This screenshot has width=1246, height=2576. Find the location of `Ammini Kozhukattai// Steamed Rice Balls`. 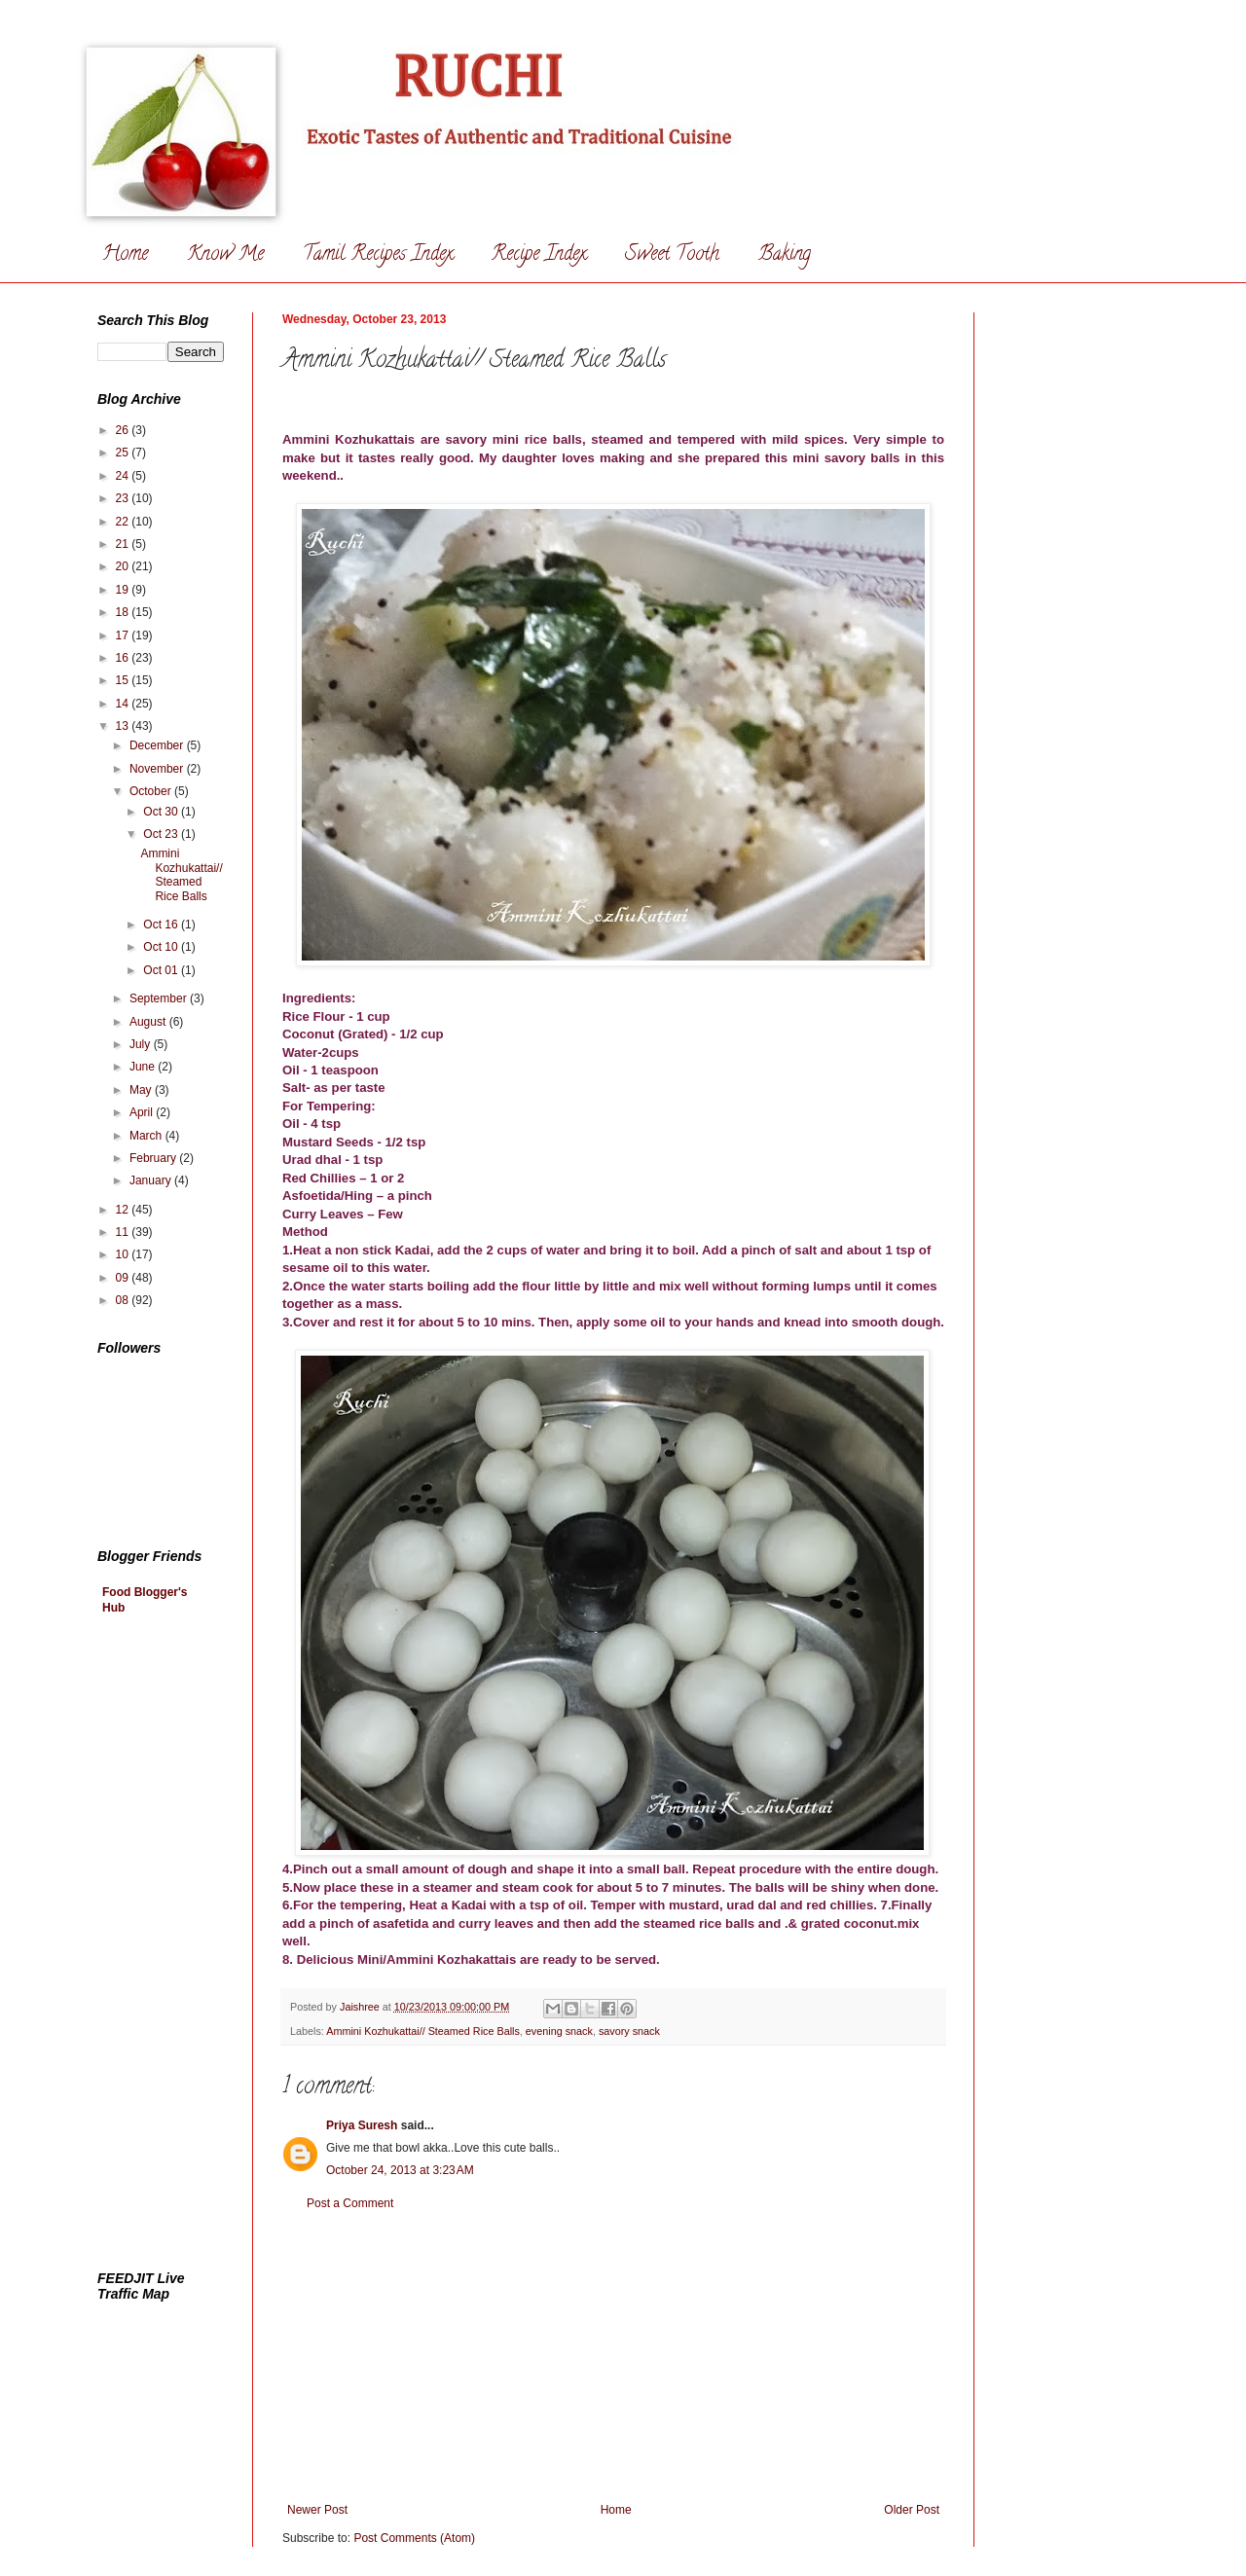

Ammini Kozhukattai// Steamed Rice Balls is located at coordinates (423, 2031).